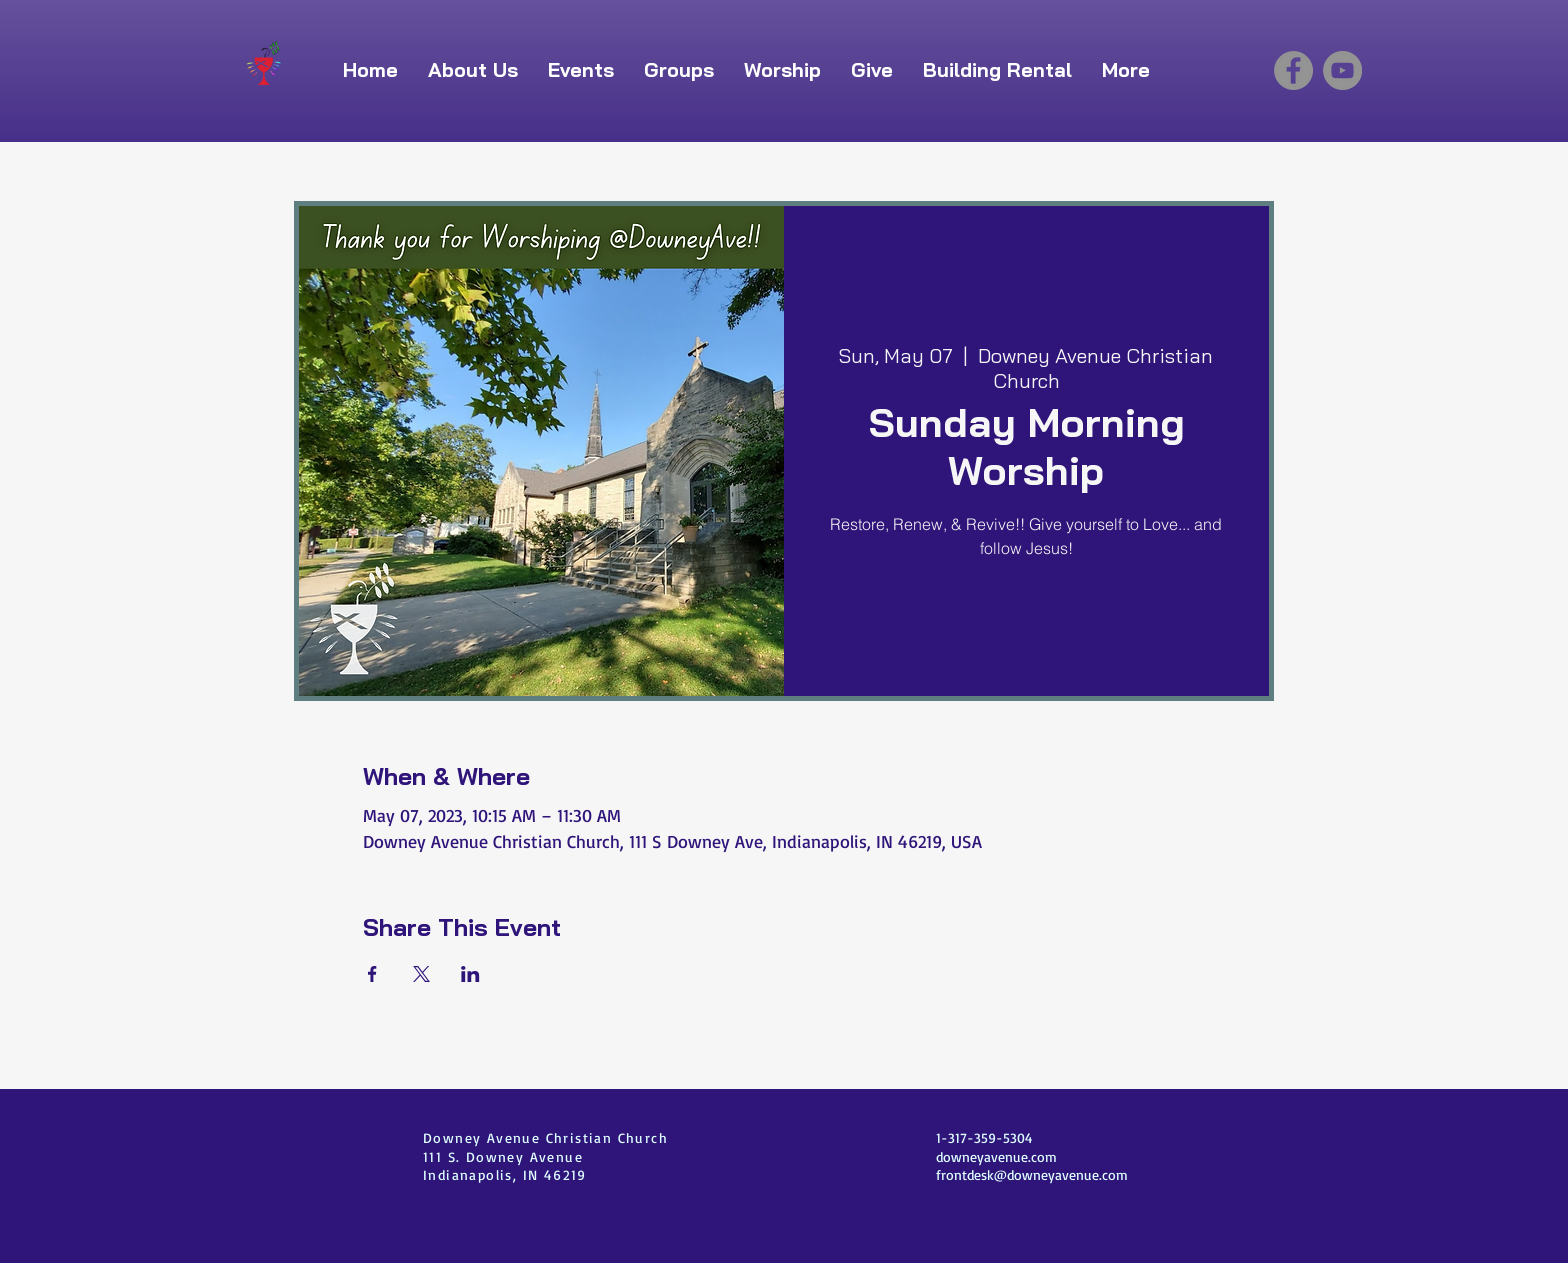 This screenshot has height=1263, width=1568. What do you see at coordinates (421, 974) in the screenshot?
I see `[Share event on X]` at bounding box center [421, 974].